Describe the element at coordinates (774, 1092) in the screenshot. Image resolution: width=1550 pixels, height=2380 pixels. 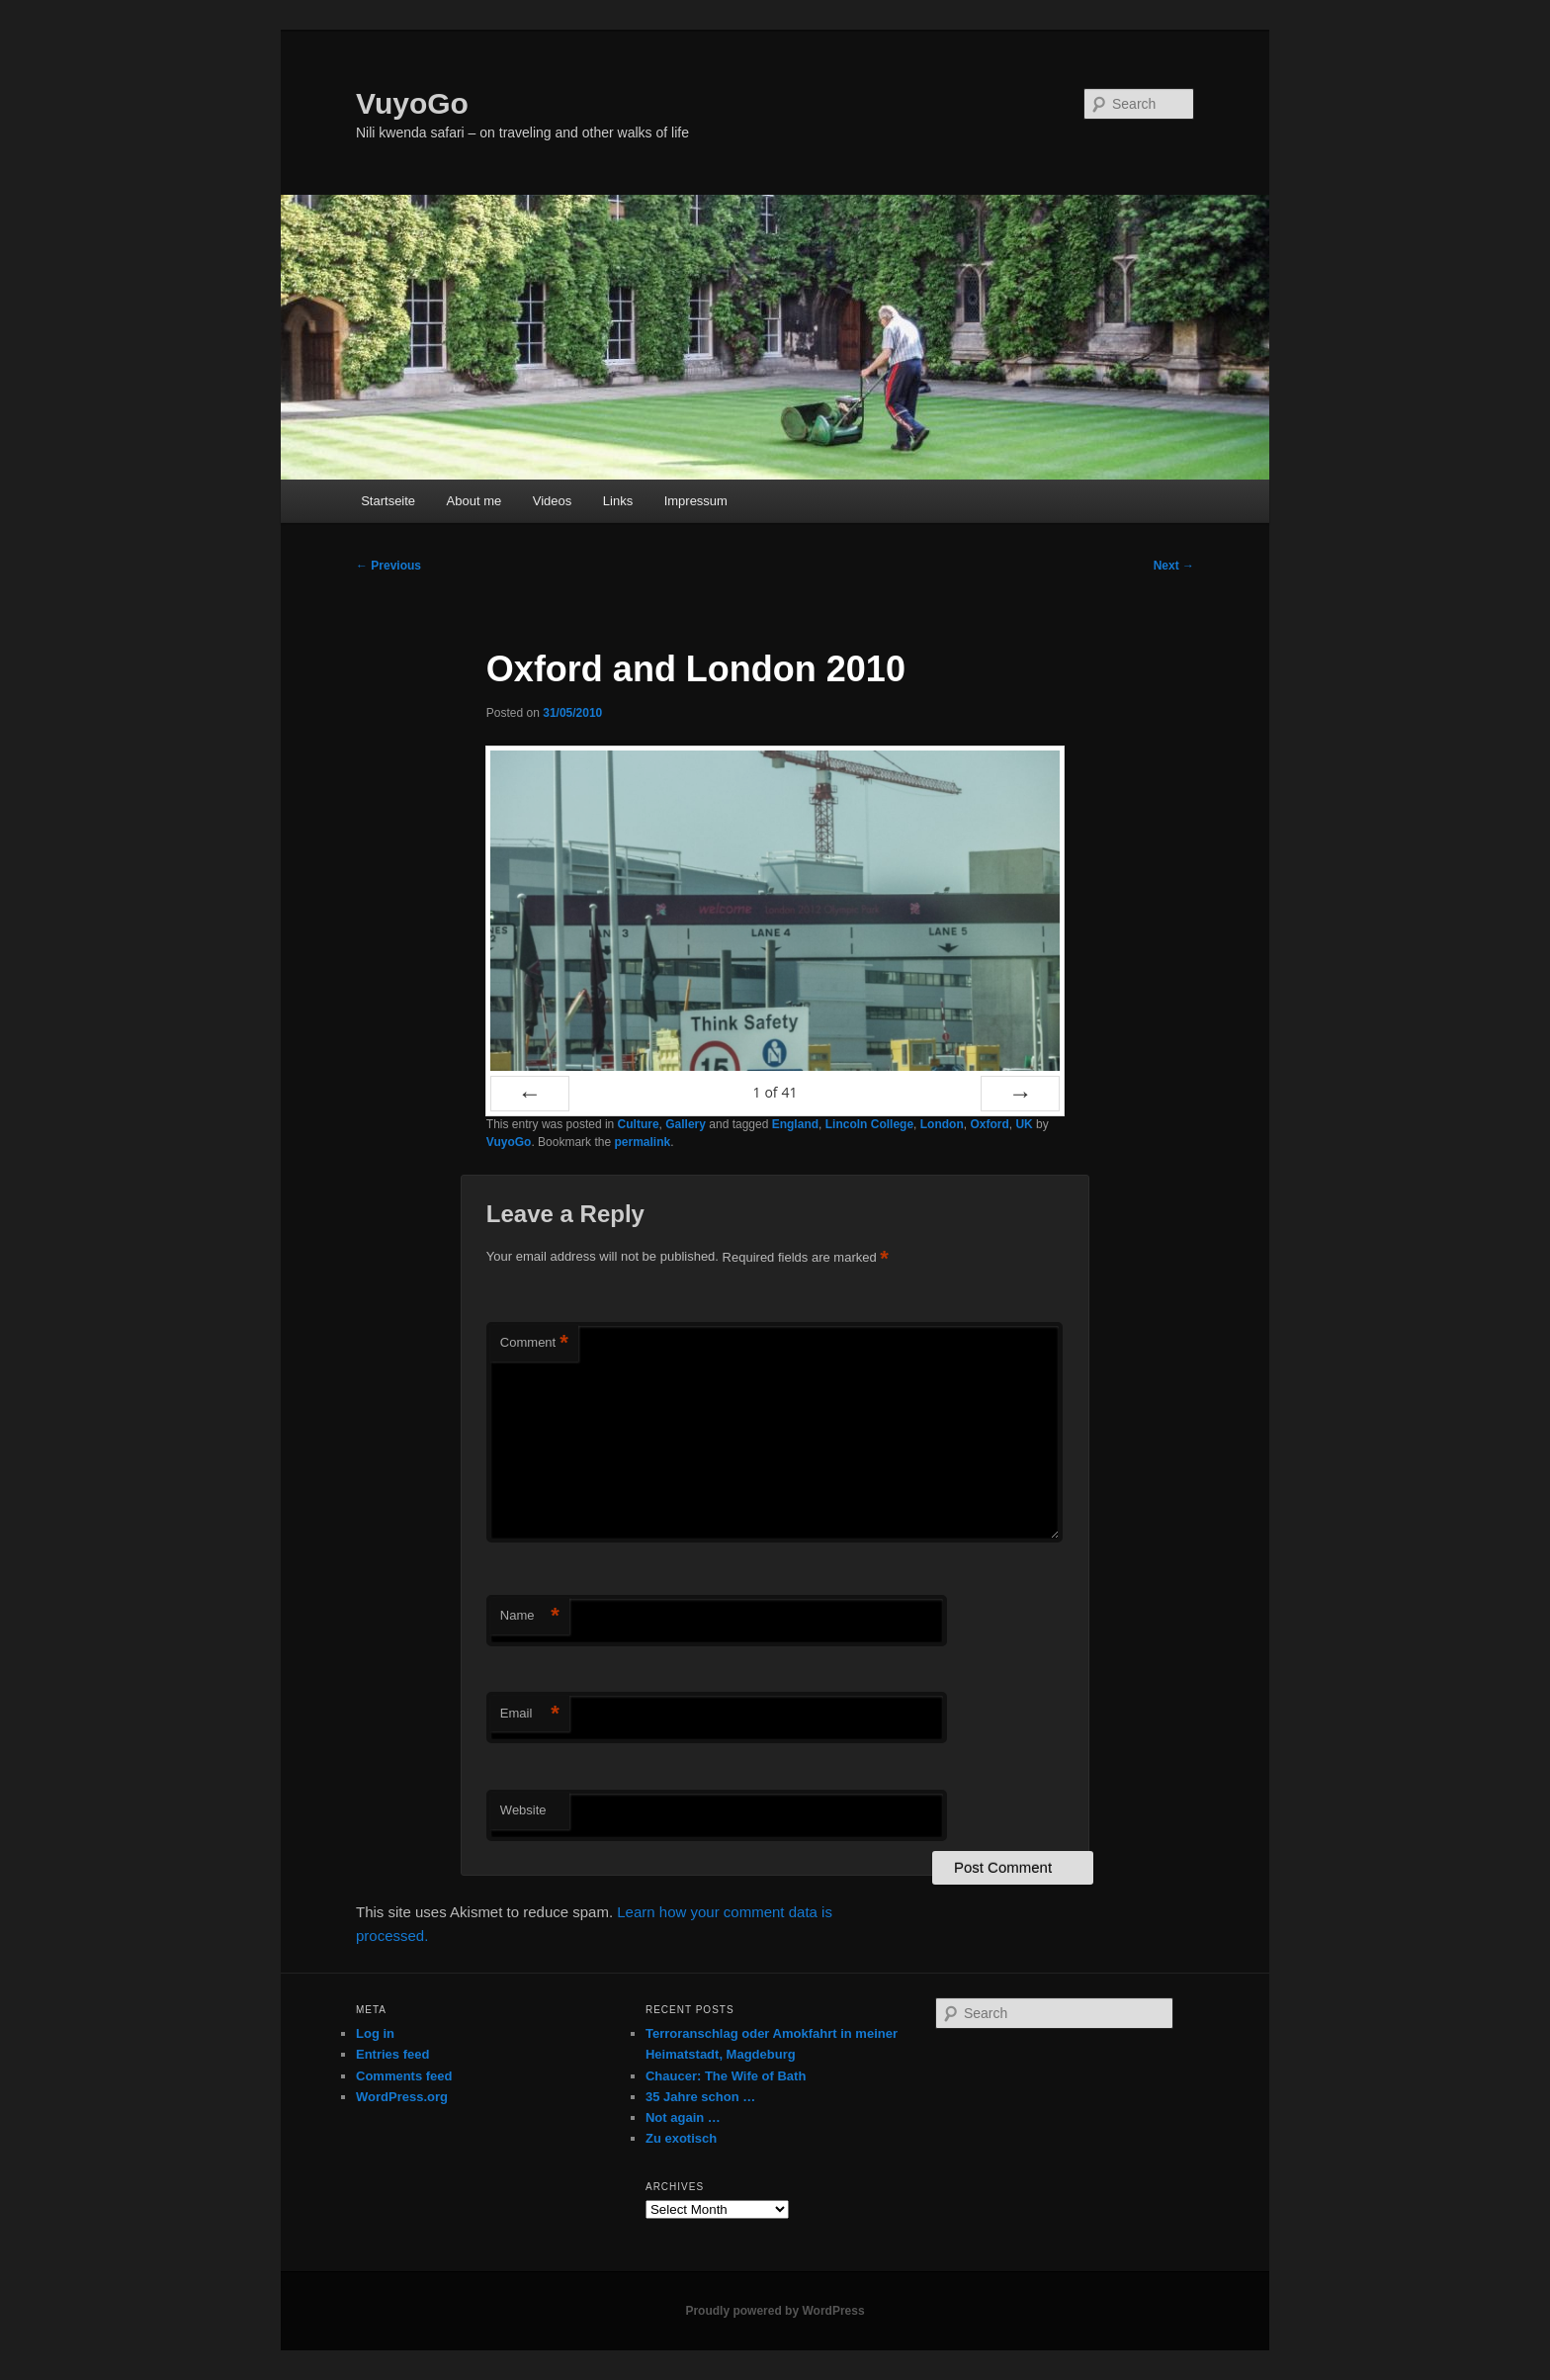
I see `of` at that location.